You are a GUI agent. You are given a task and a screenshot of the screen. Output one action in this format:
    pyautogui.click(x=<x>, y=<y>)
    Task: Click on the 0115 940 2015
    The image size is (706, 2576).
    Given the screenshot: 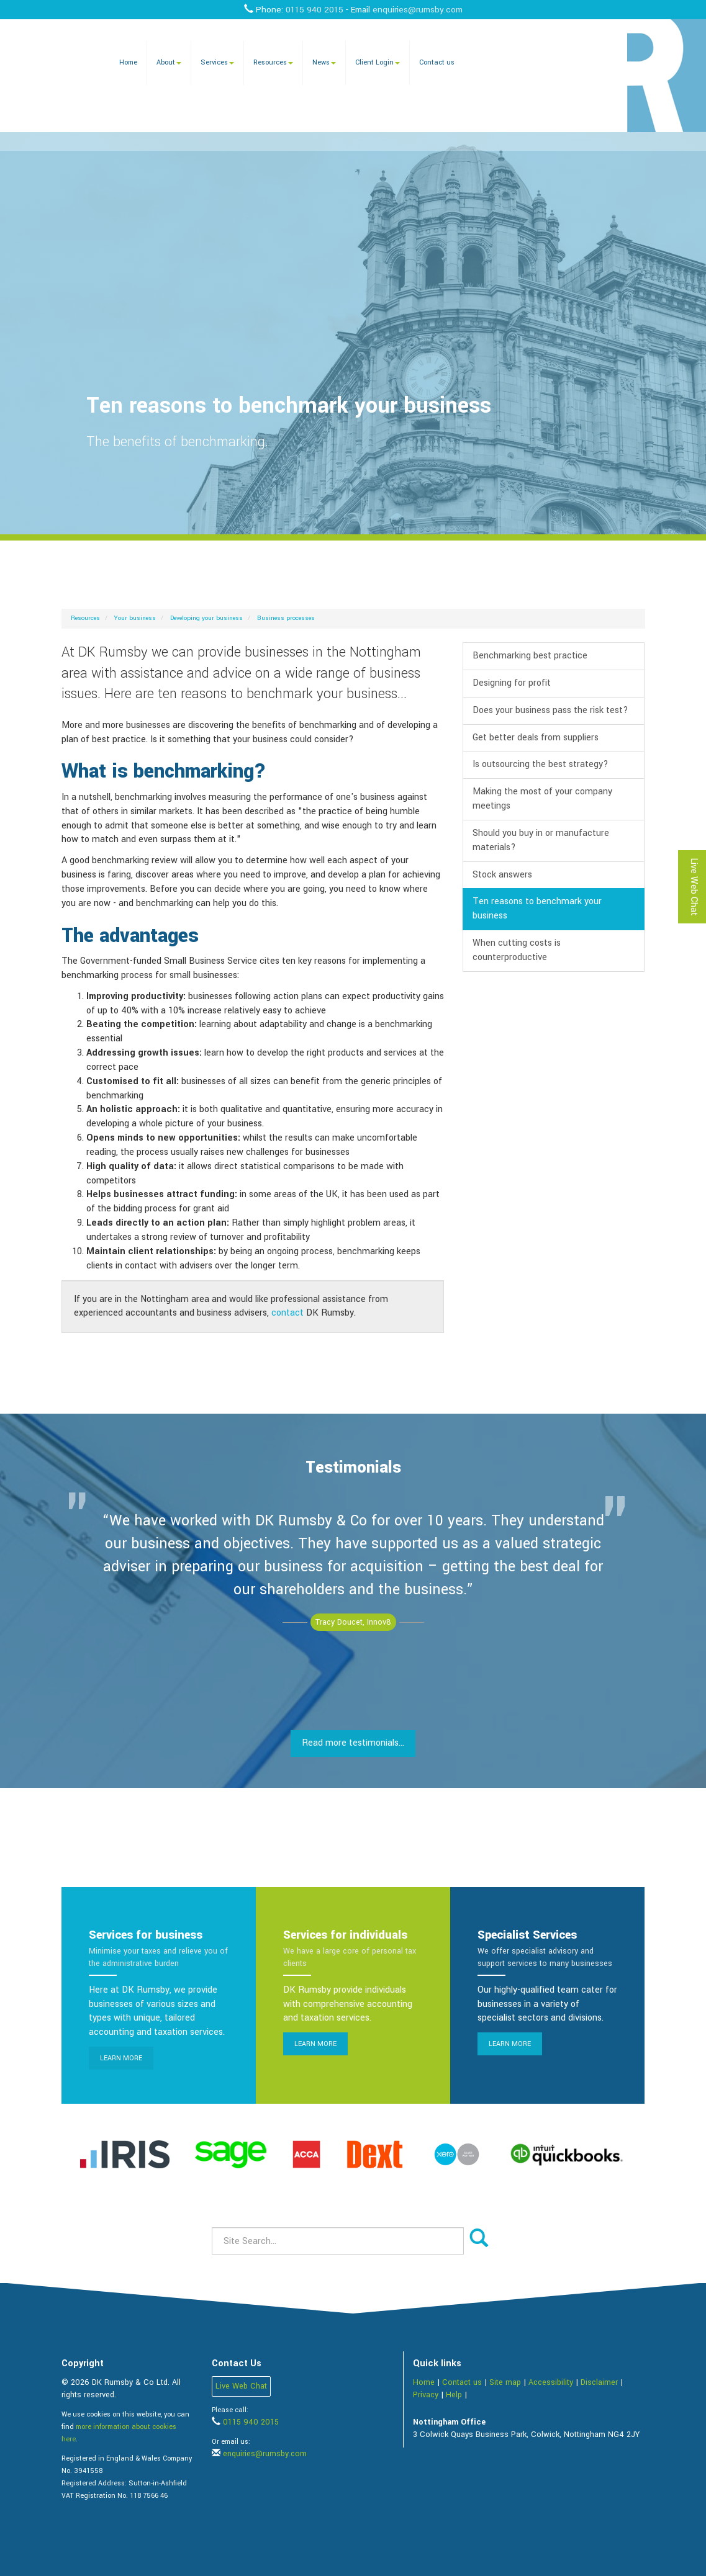 What is the action you would take?
    pyautogui.click(x=314, y=10)
    